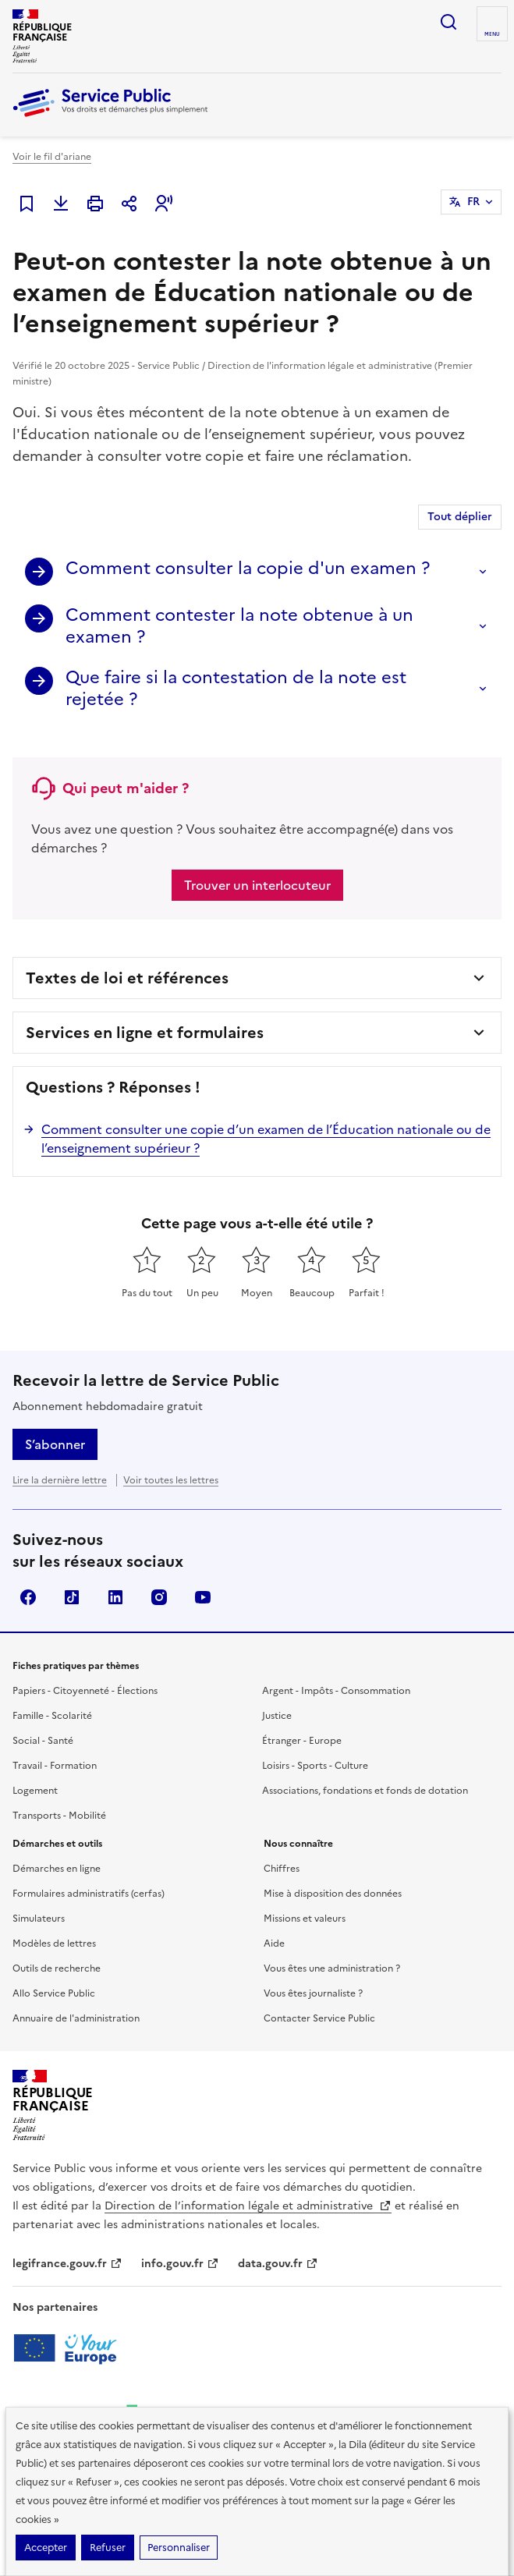  I want to click on Contacter Service Public, so click(319, 2018).